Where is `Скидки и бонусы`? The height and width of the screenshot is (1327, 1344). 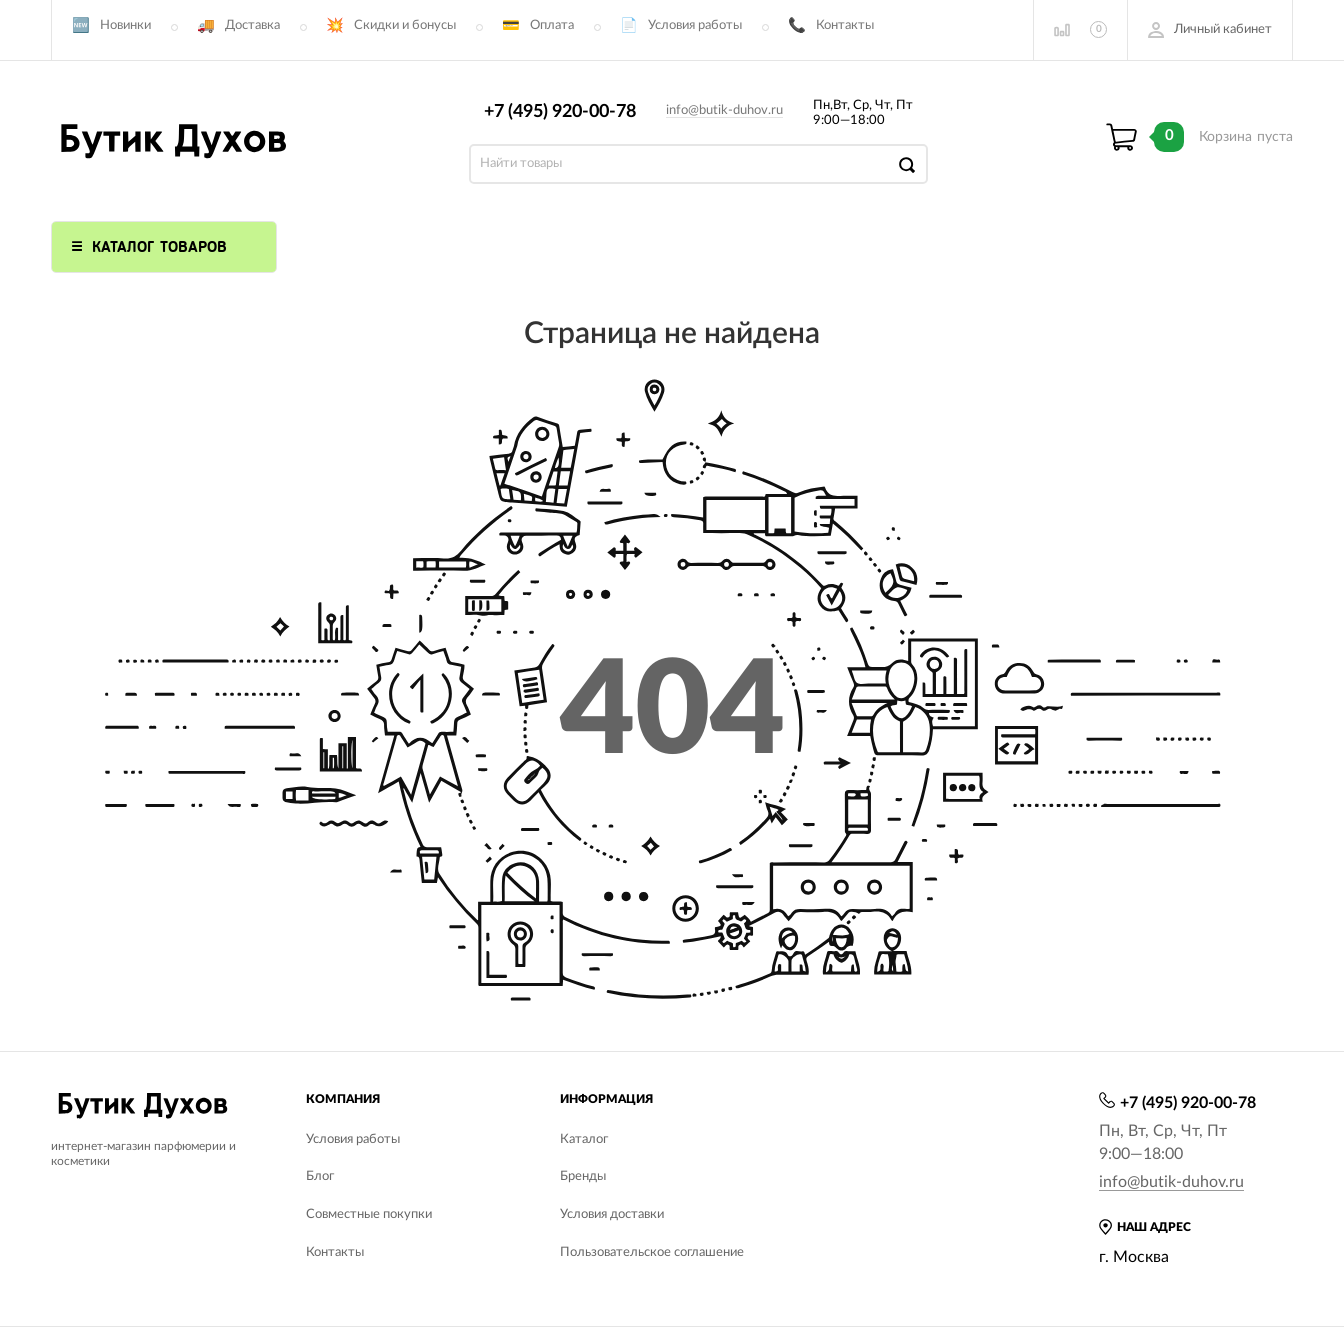 Скидки и бонусы is located at coordinates (405, 25).